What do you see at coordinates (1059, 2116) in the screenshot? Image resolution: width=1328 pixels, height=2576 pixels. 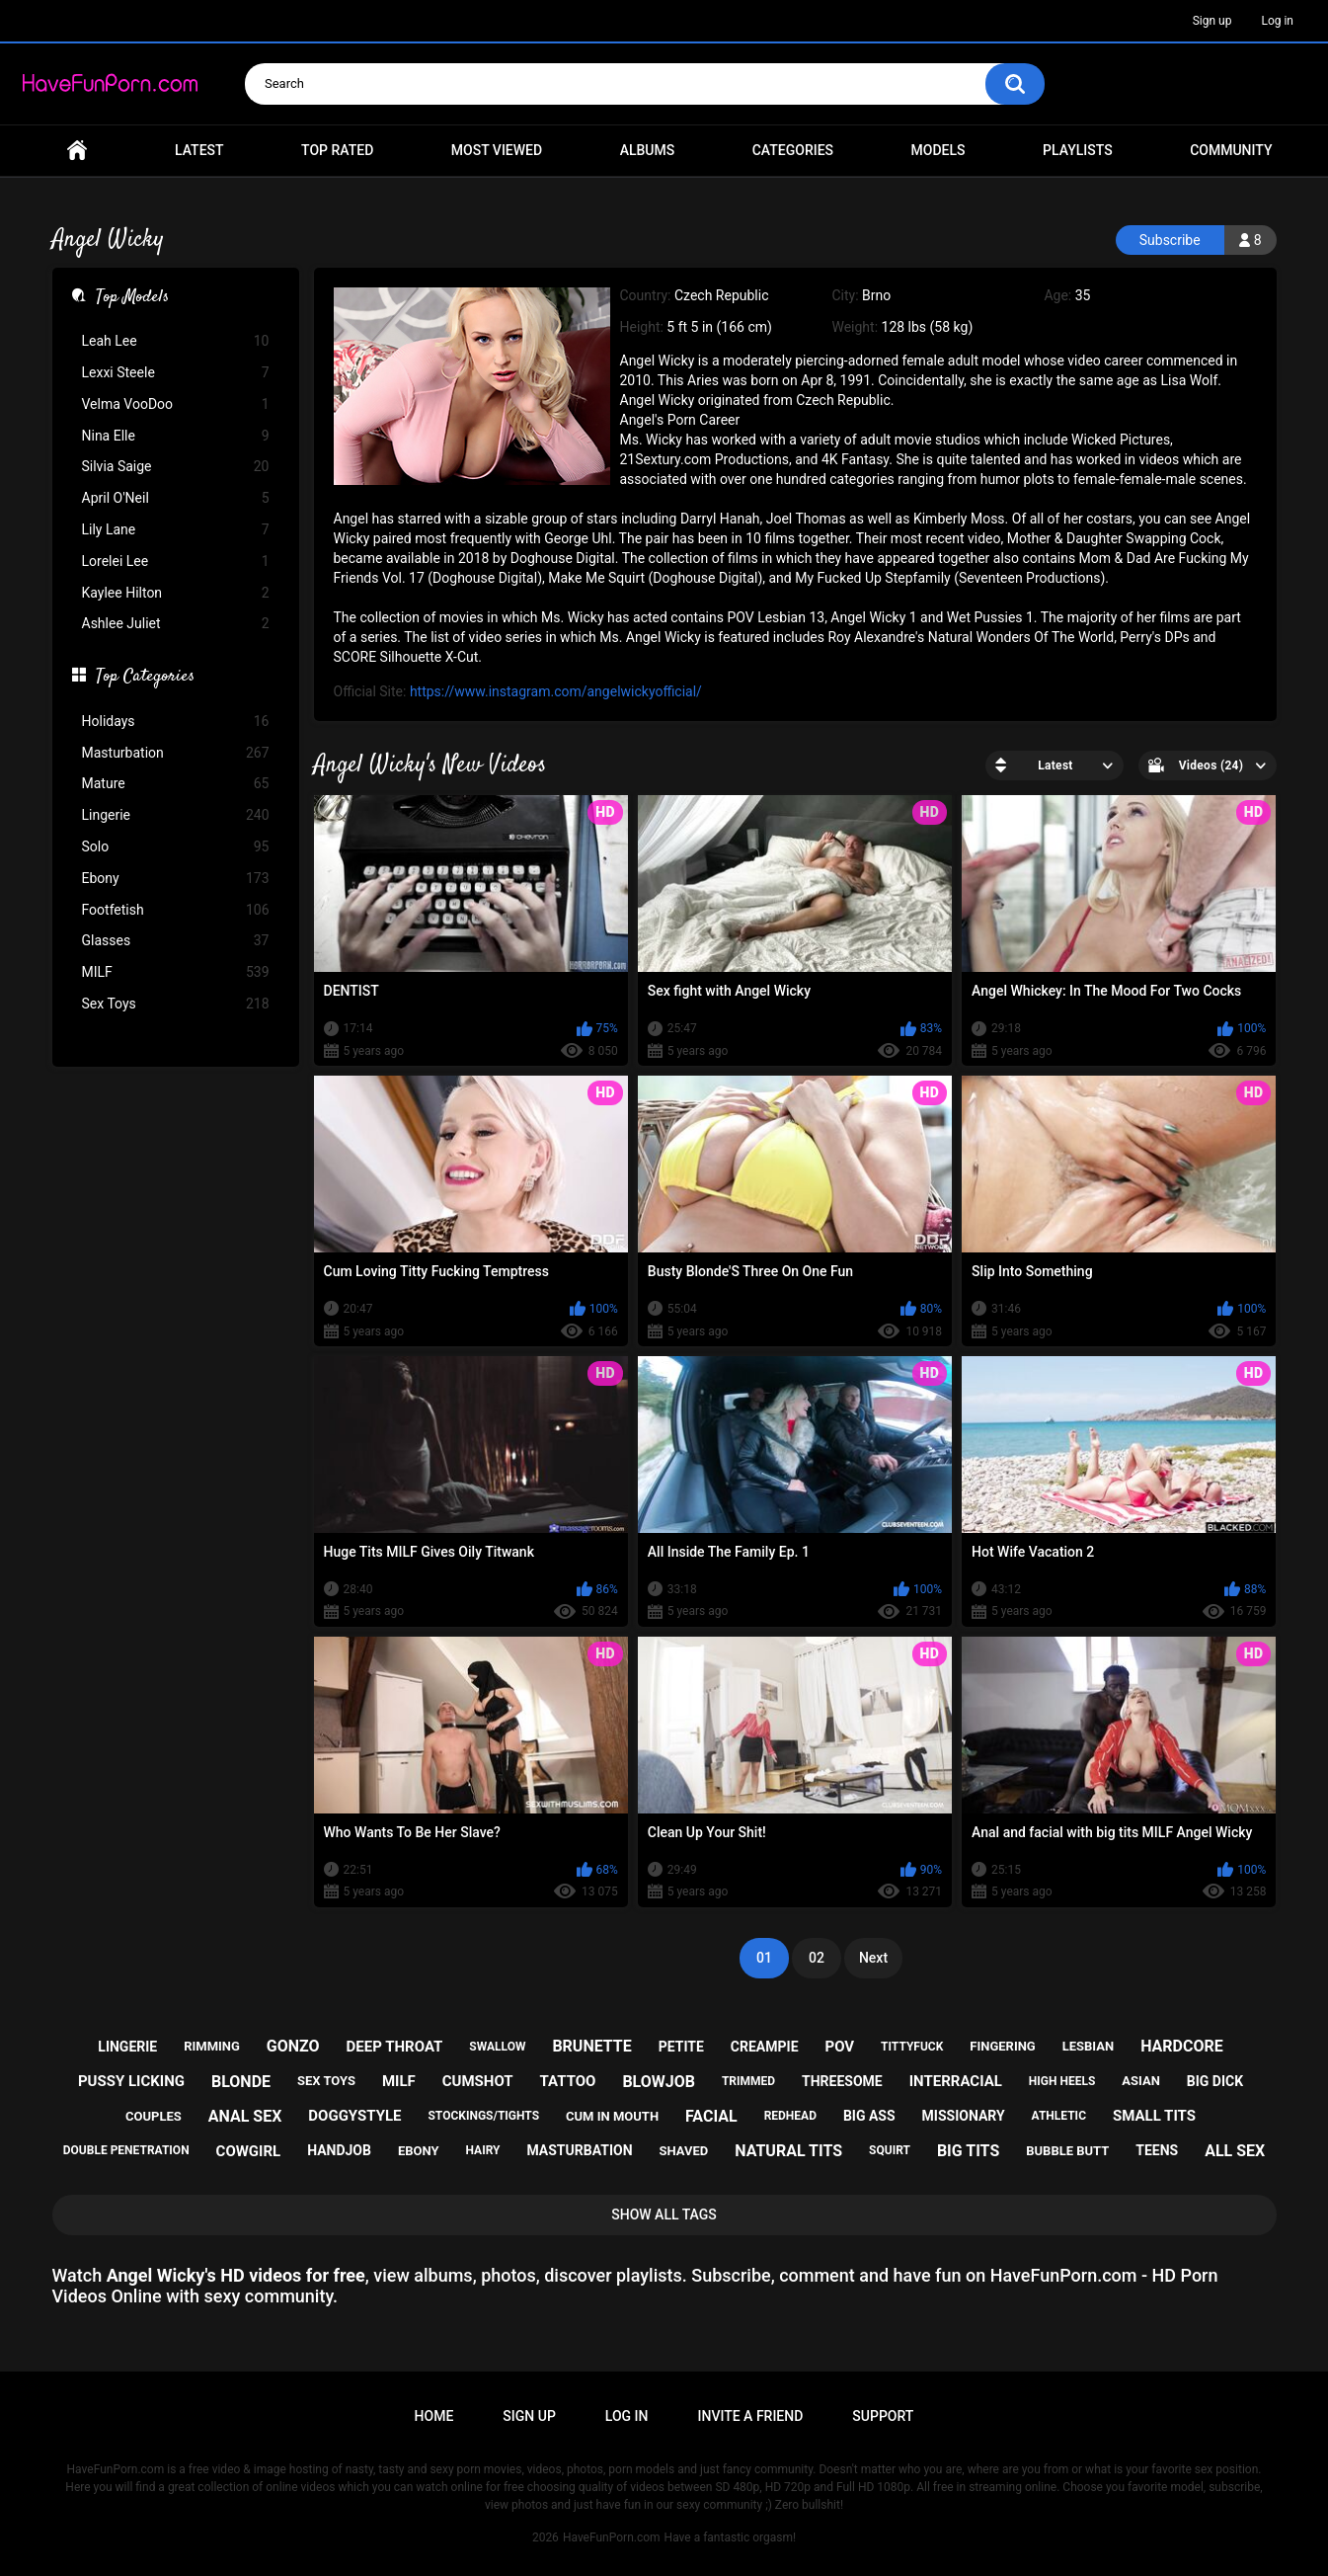 I see `athletic` at bounding box center [1059, 2116].